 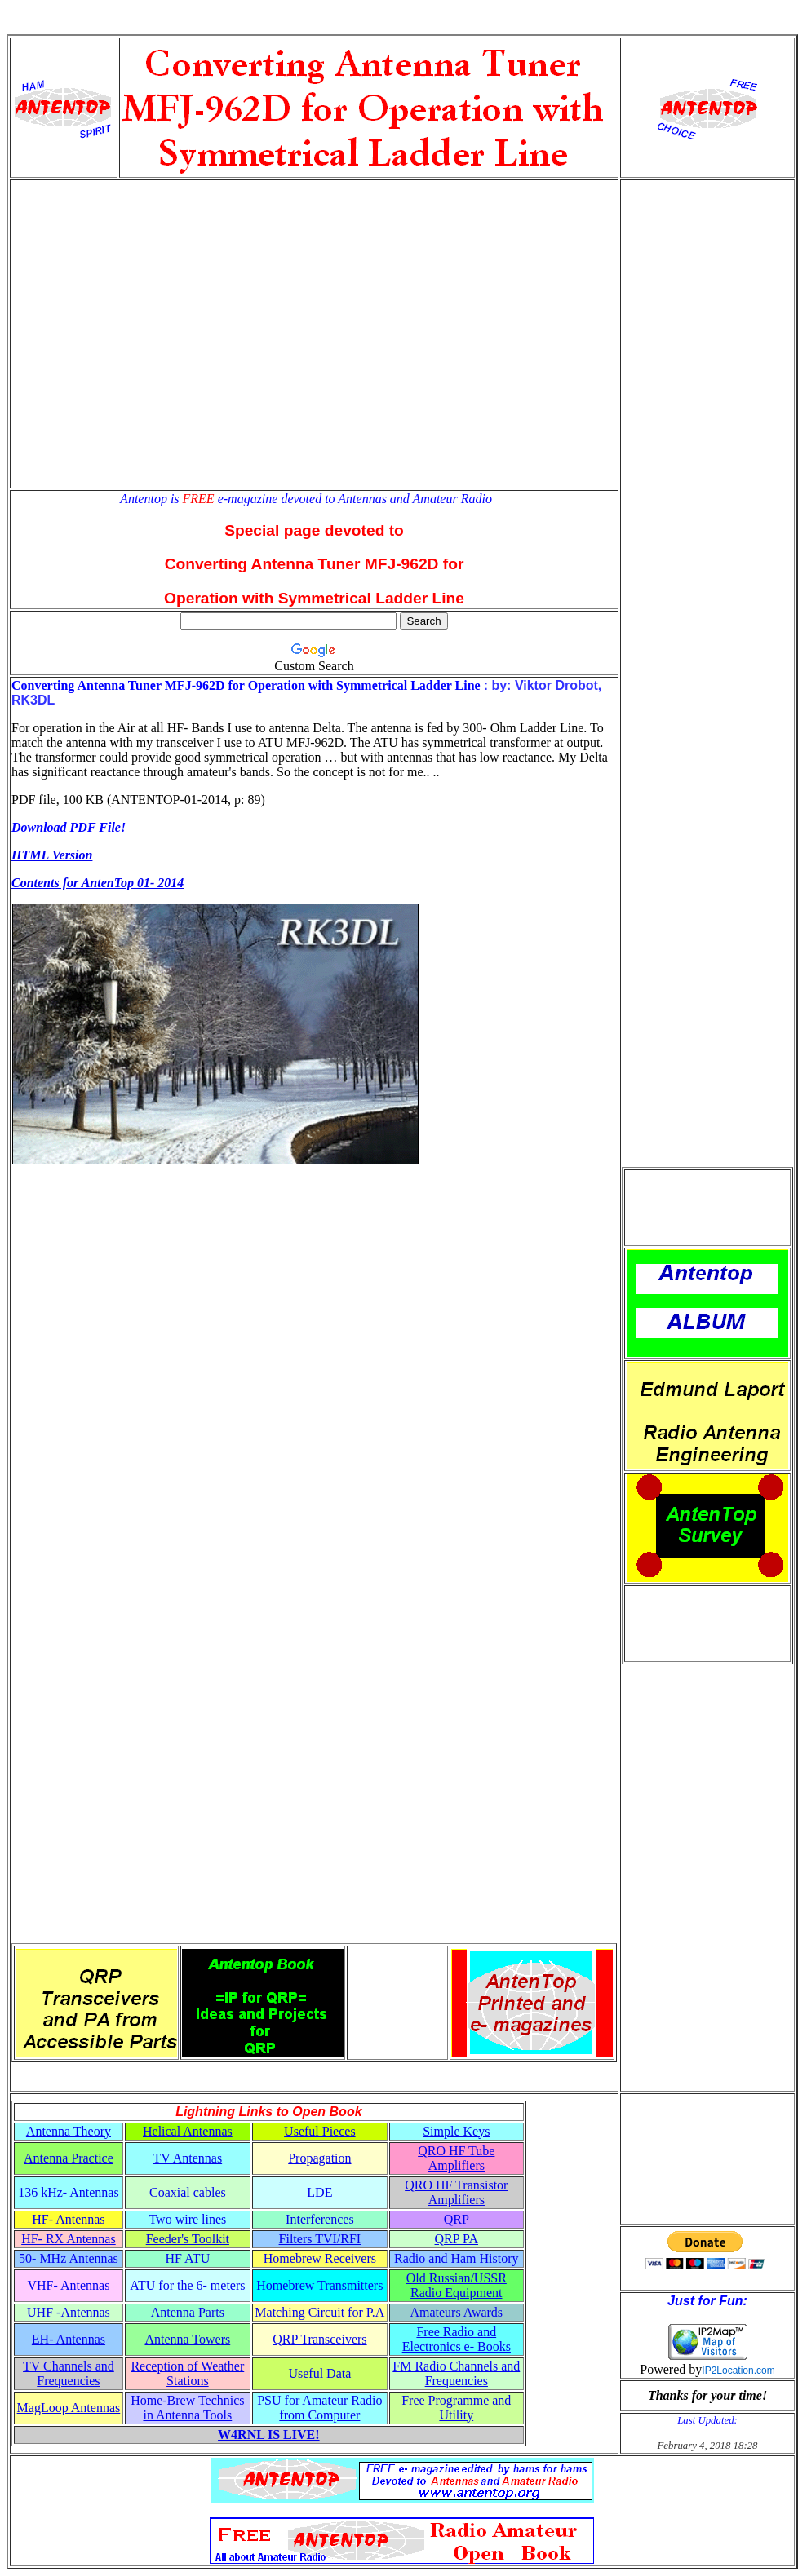 What do you see at coordinates (319, 2339) in the screenshot?
I see `QRP Transceivers` at bounding box center [319, 2339].